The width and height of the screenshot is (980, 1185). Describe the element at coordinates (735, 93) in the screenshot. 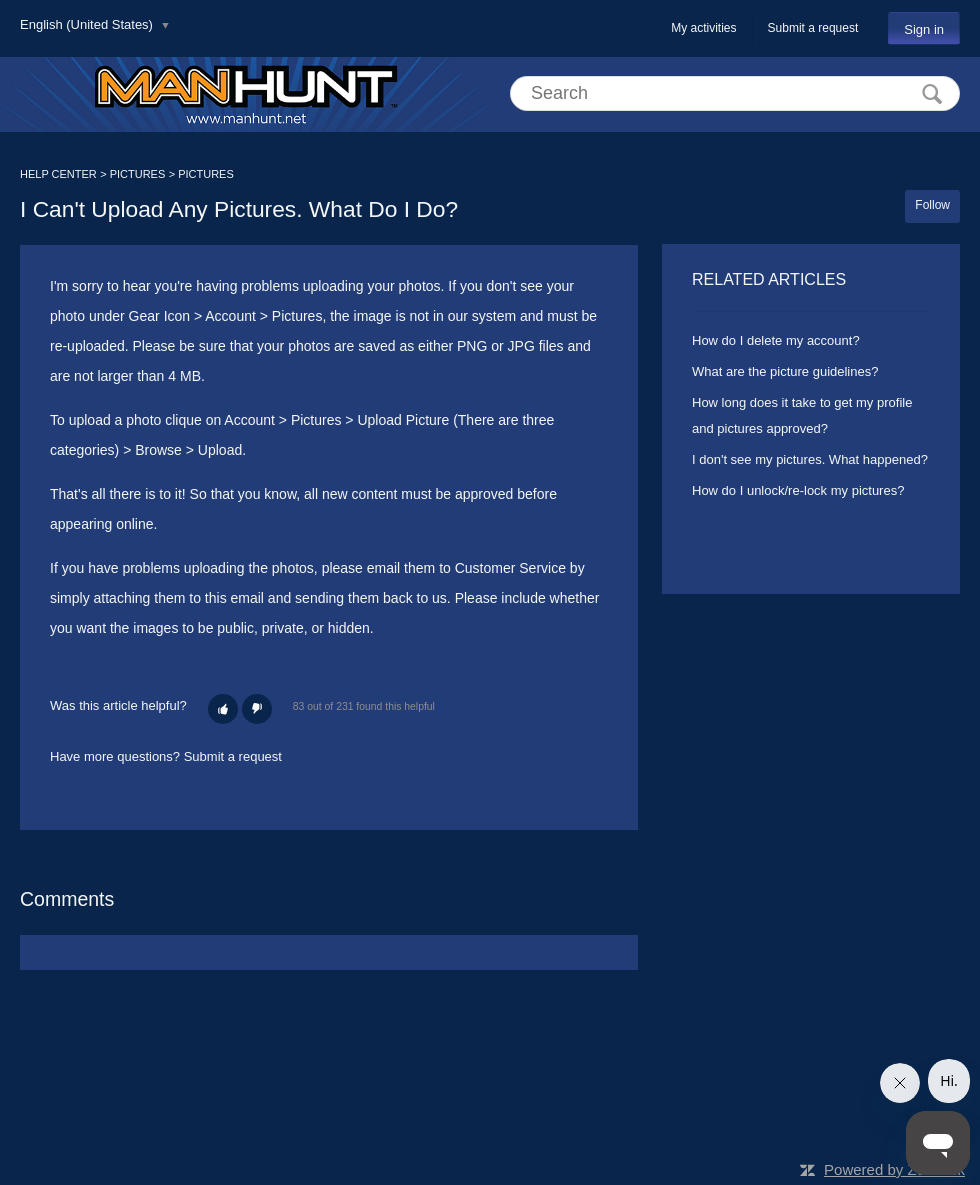

I see `[Search]` at that location.